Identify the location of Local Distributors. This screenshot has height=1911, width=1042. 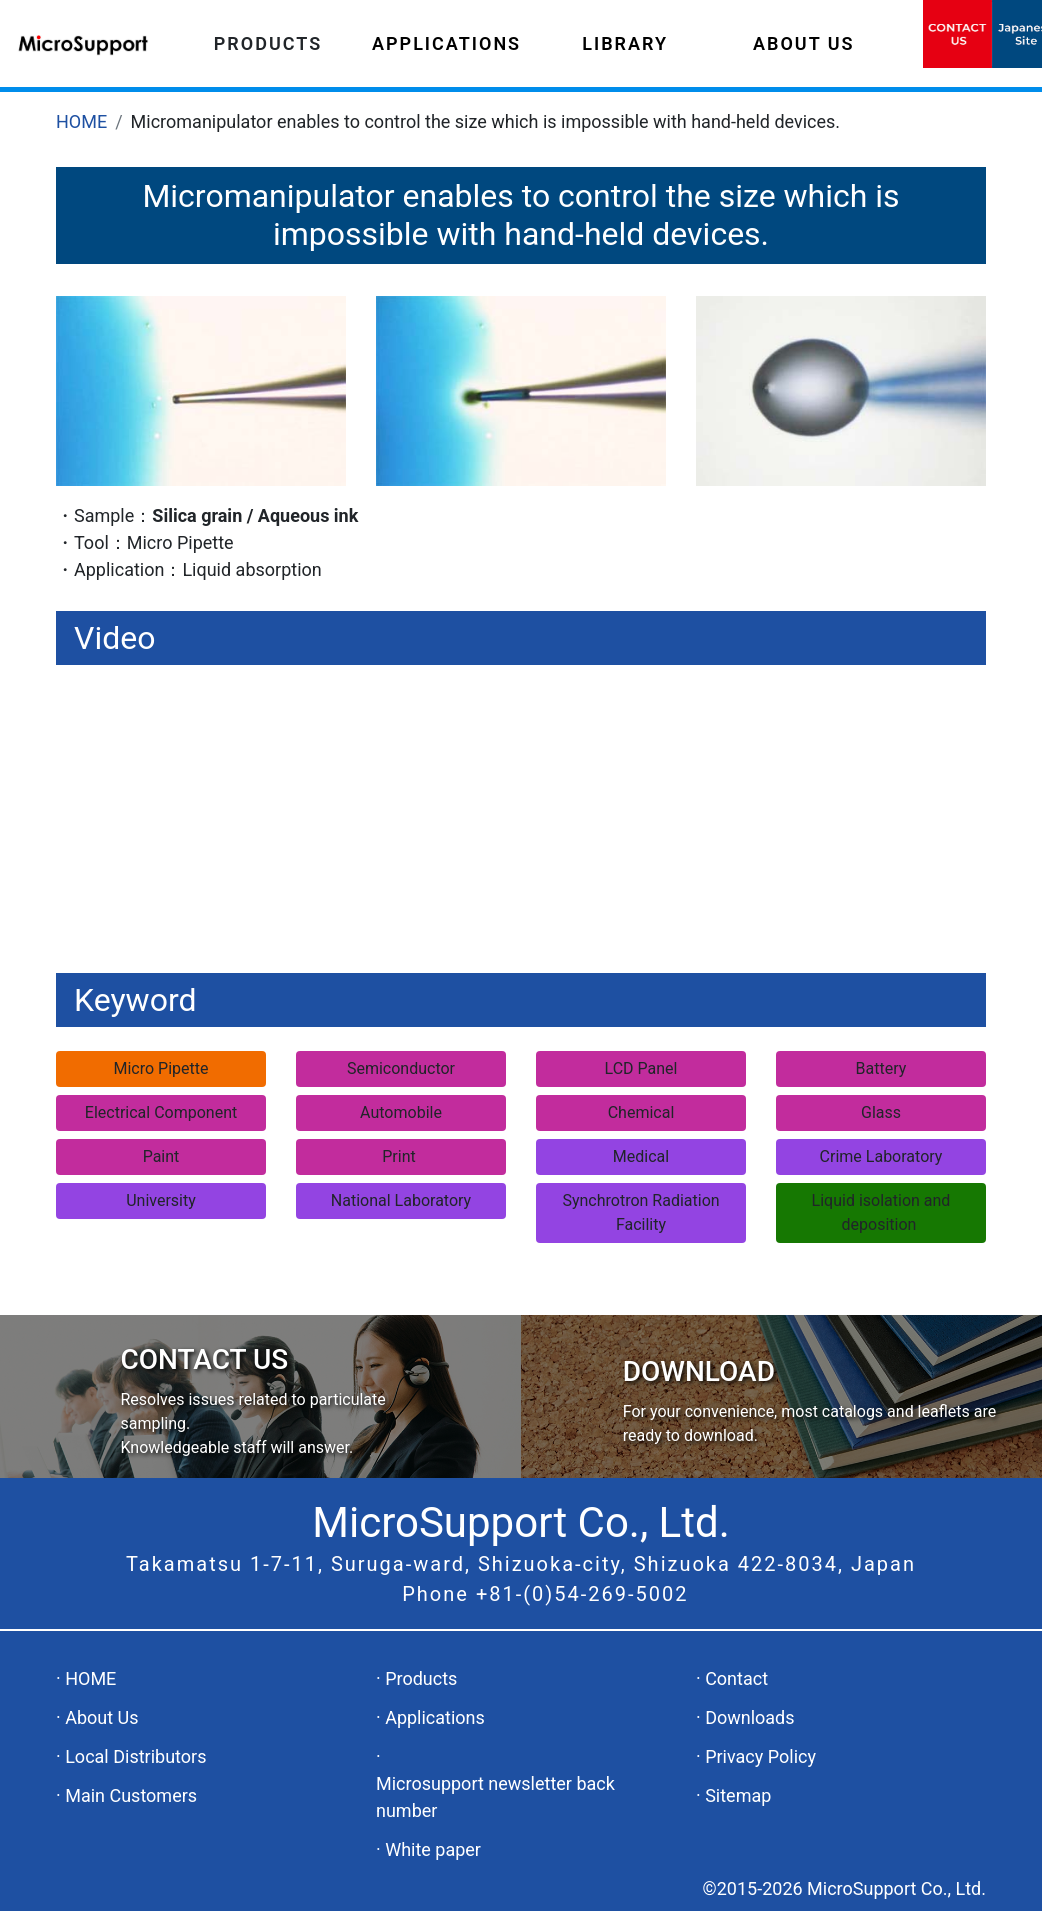
(135, 1756).